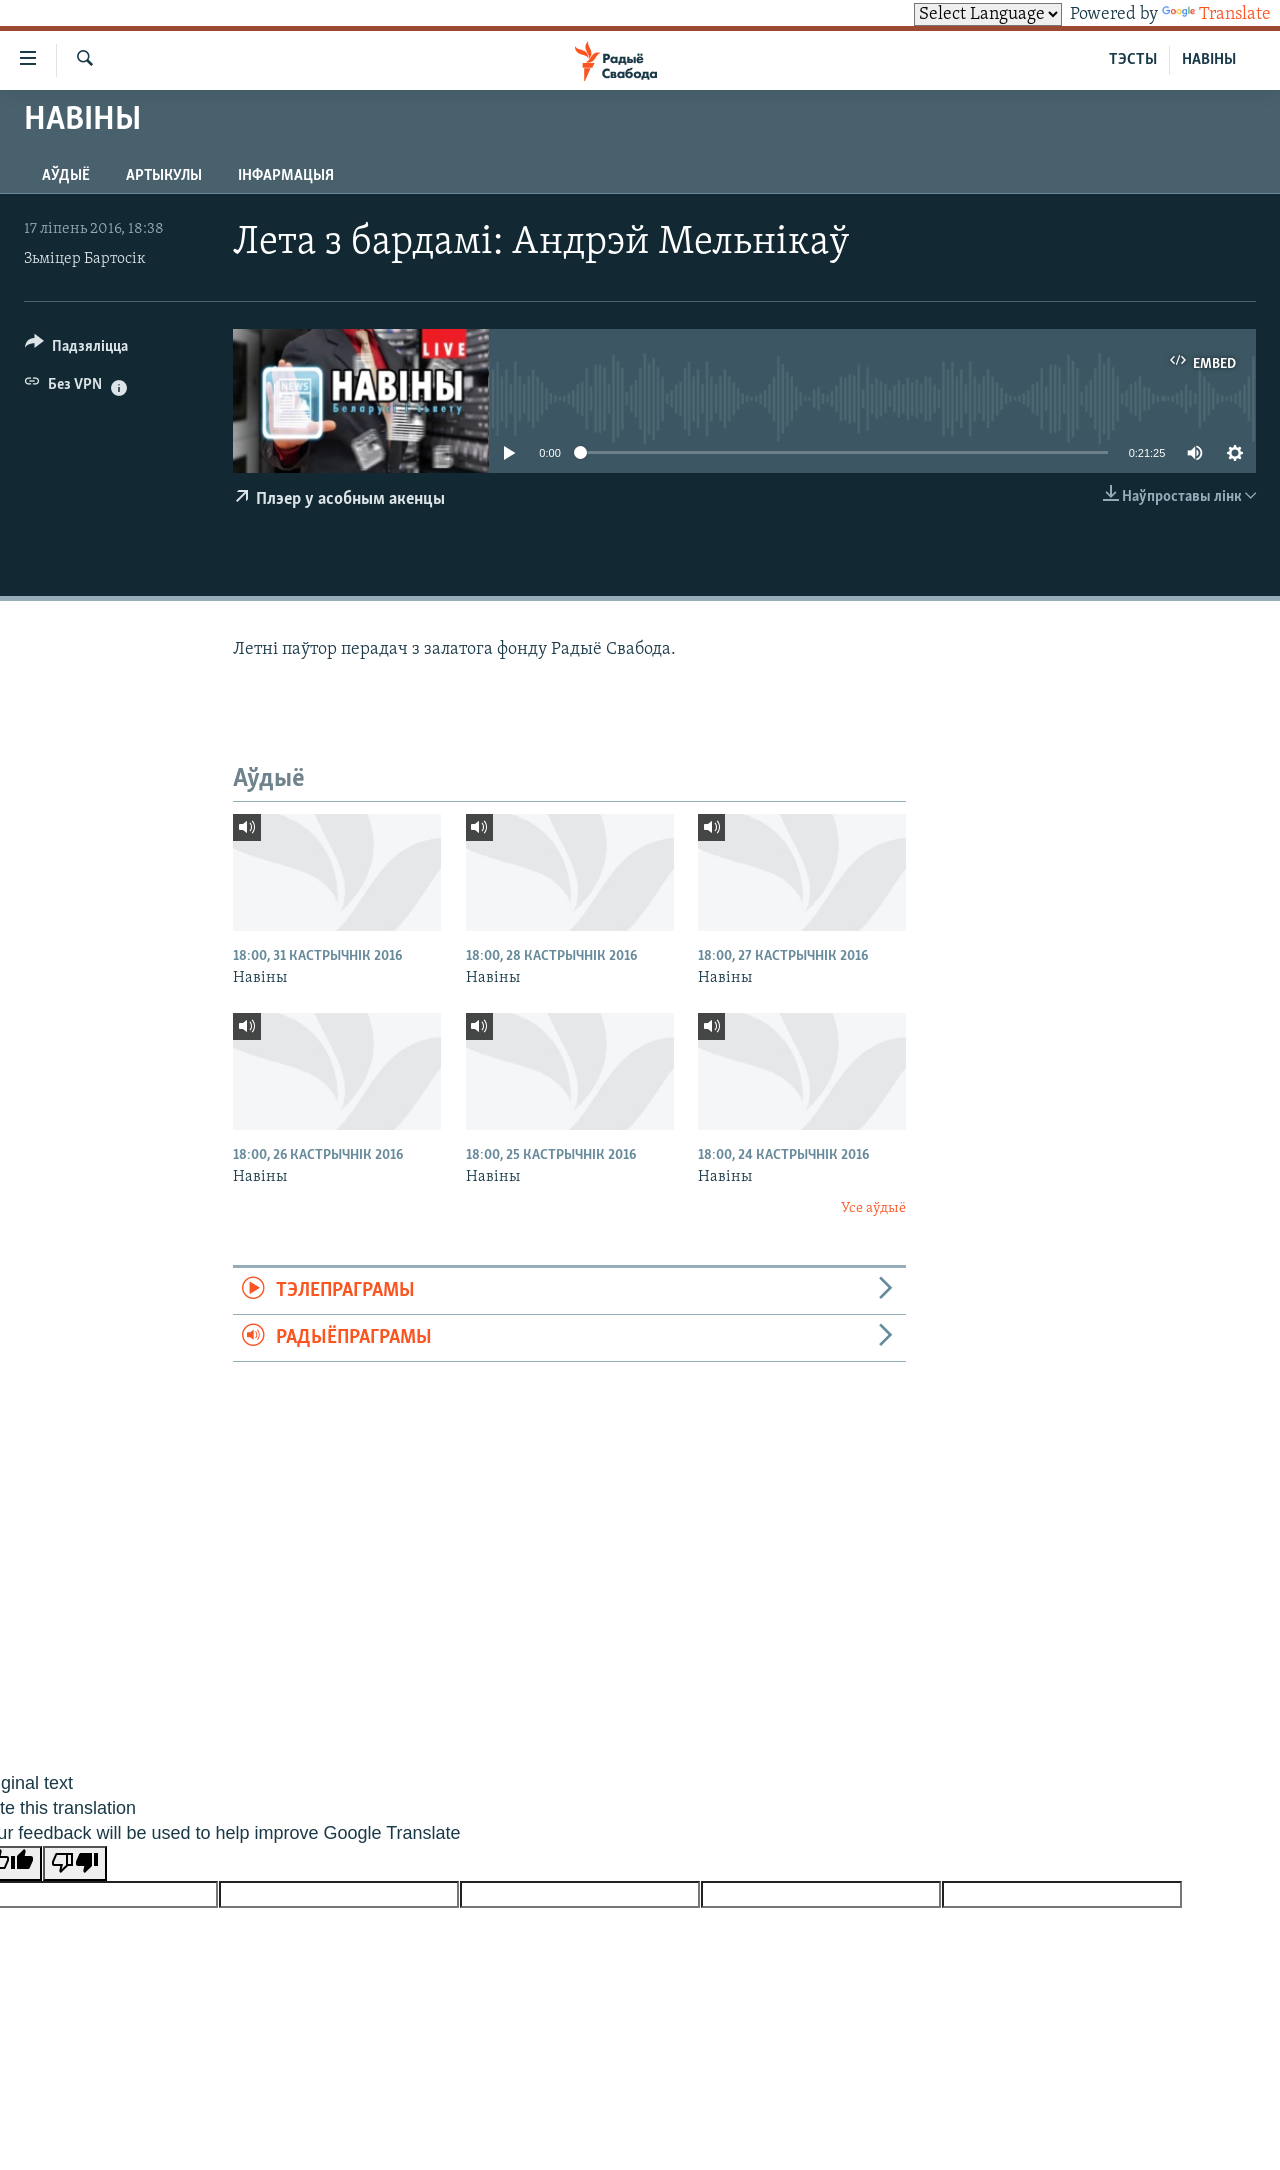  I want to click on Зьміцер Бартосік, so click(85, 259).